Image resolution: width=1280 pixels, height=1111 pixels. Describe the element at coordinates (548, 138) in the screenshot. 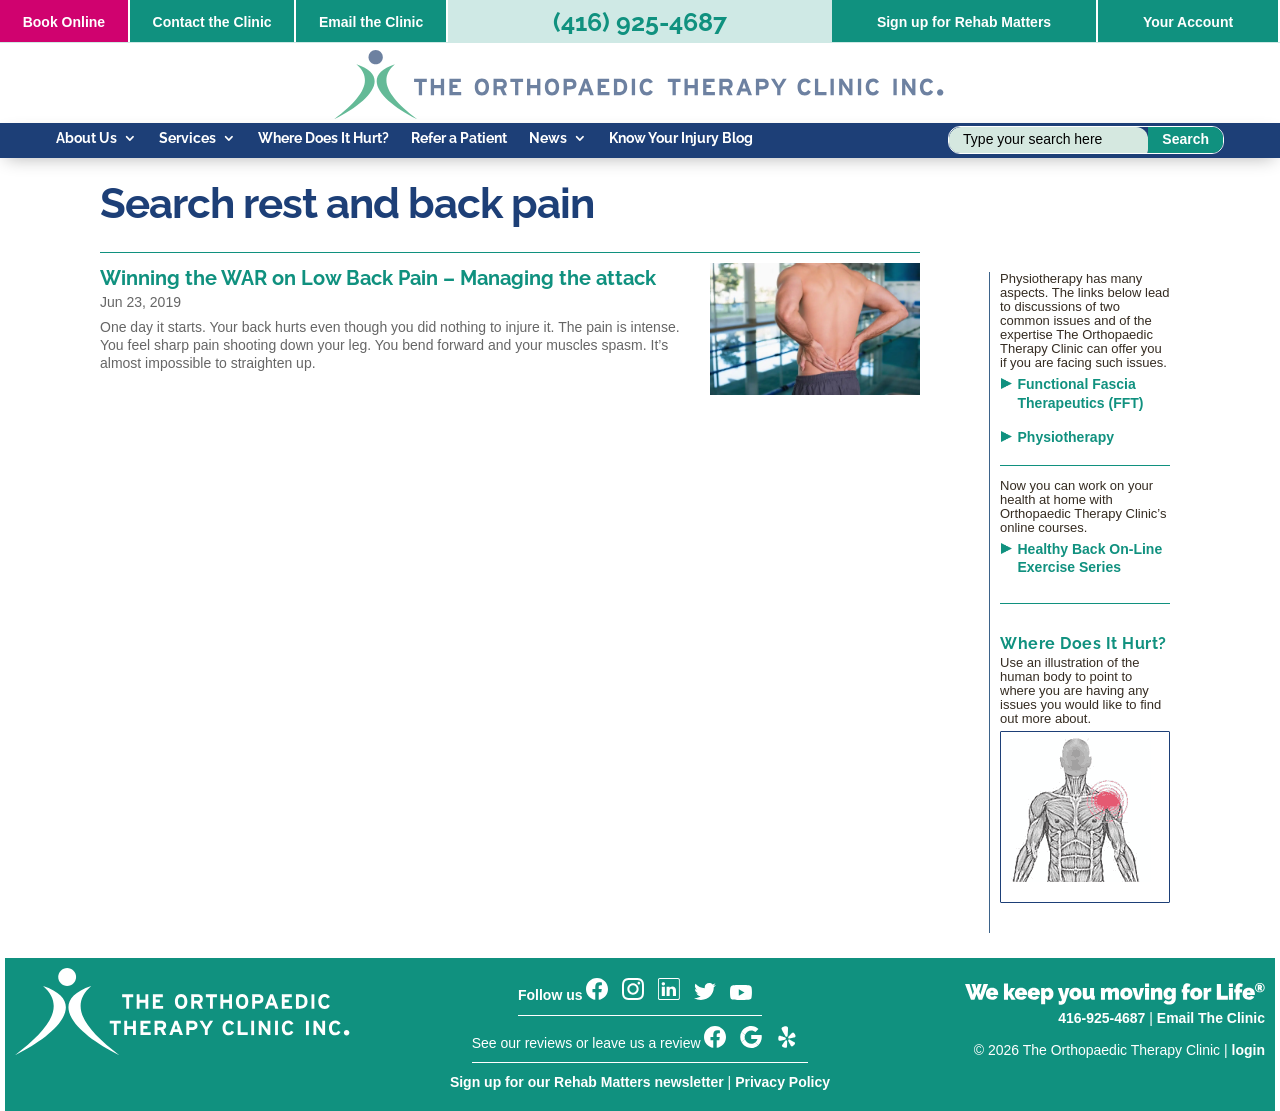

I see `News` at that location.